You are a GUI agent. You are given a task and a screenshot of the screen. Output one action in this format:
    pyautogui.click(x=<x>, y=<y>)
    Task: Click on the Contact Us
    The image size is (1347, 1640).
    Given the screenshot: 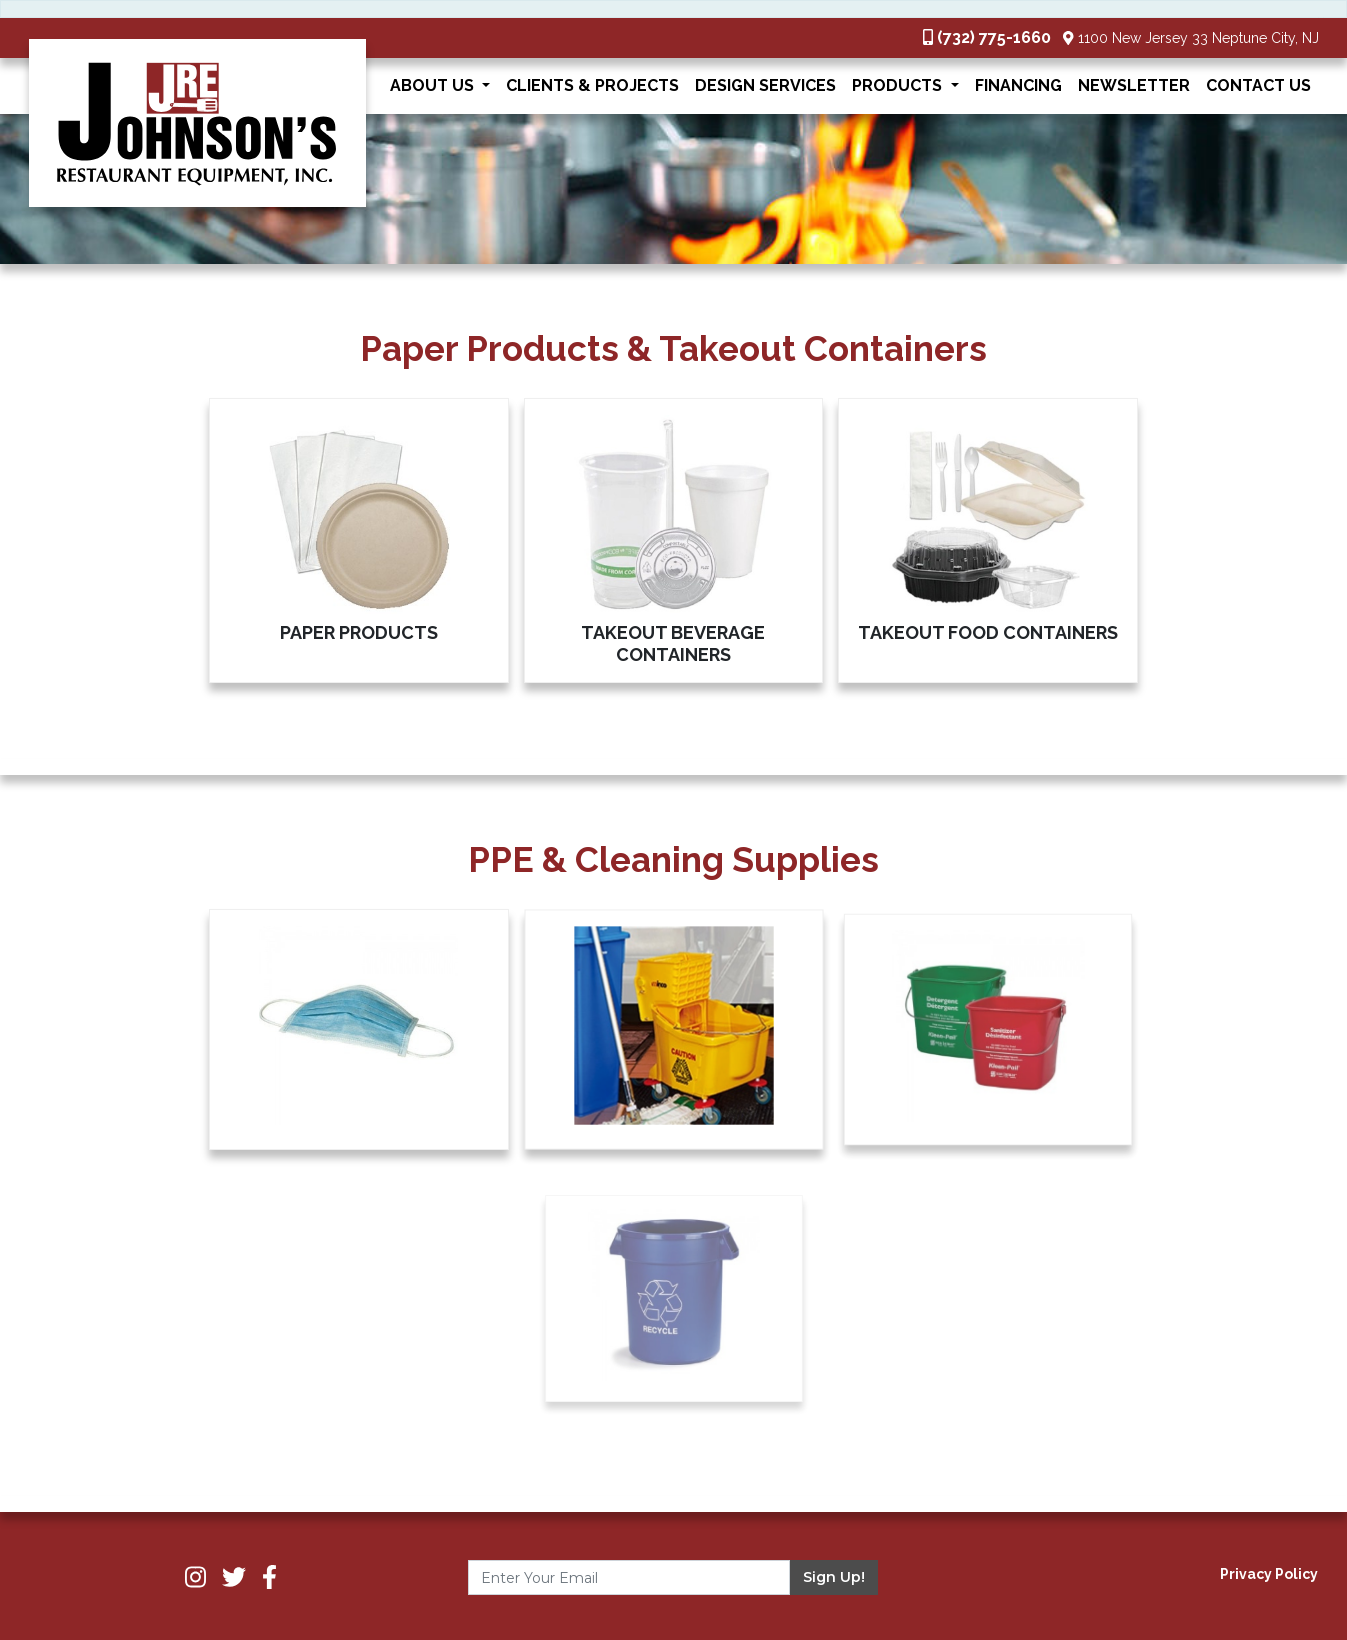 What is the action you would take?
    pyautogui.click(x=1258, y=85)
    